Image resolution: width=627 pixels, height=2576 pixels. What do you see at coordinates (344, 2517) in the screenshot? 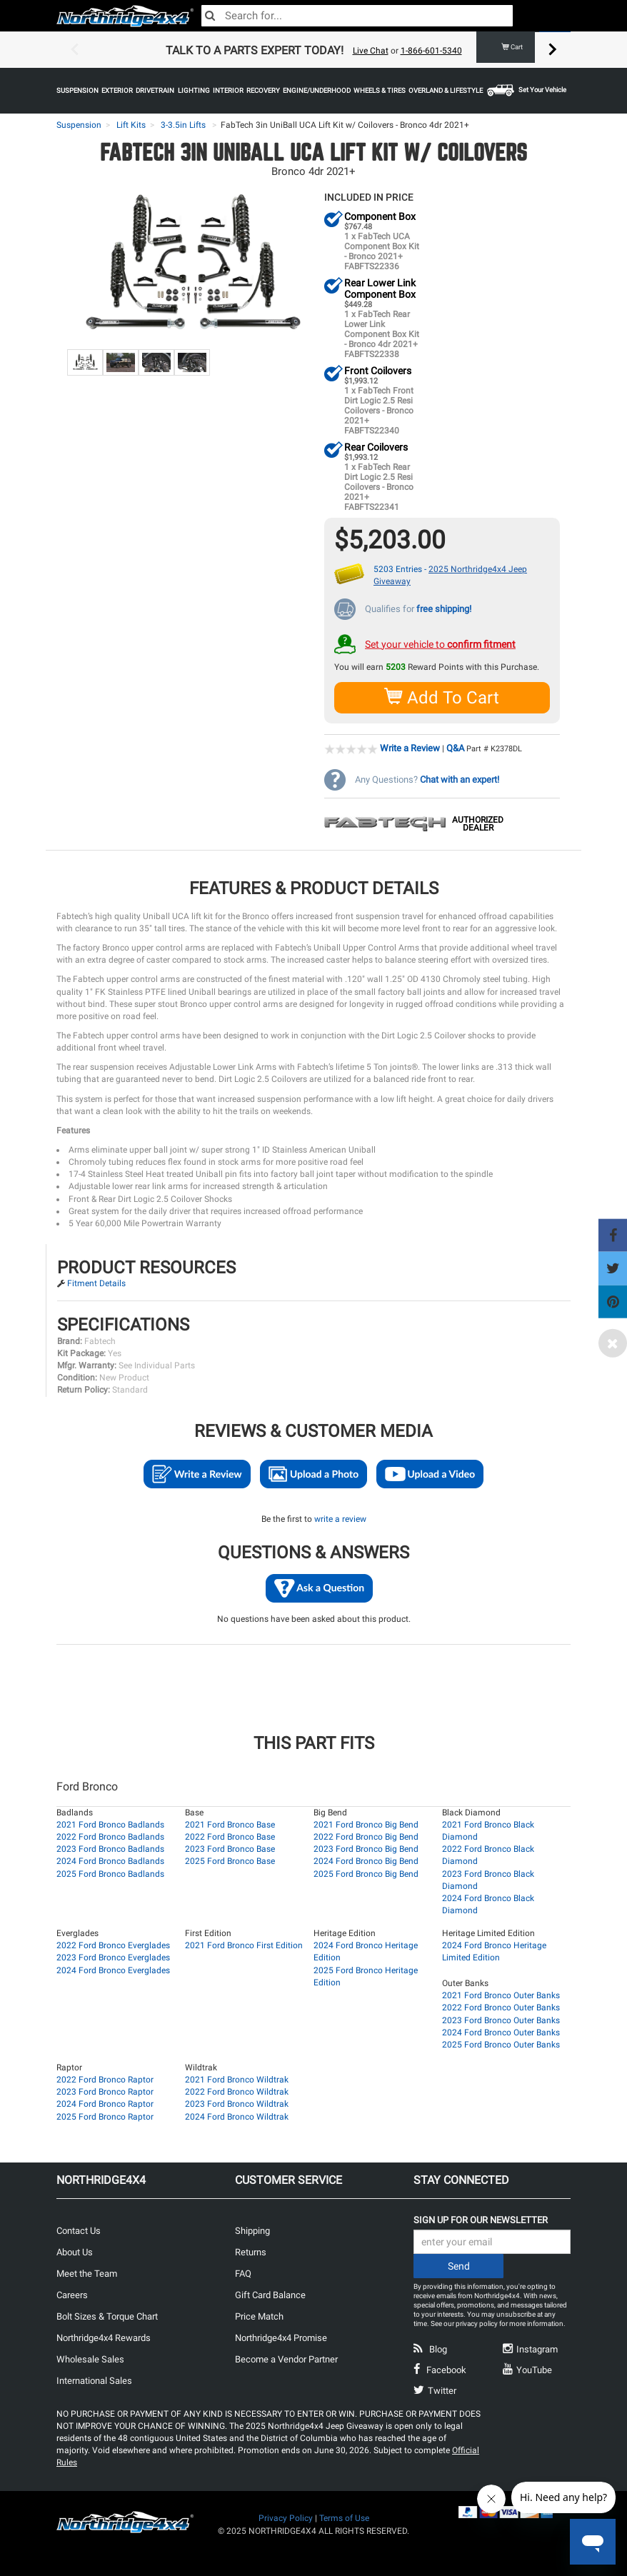
I see `Terms of Use` at bounding box center [344, 2517].